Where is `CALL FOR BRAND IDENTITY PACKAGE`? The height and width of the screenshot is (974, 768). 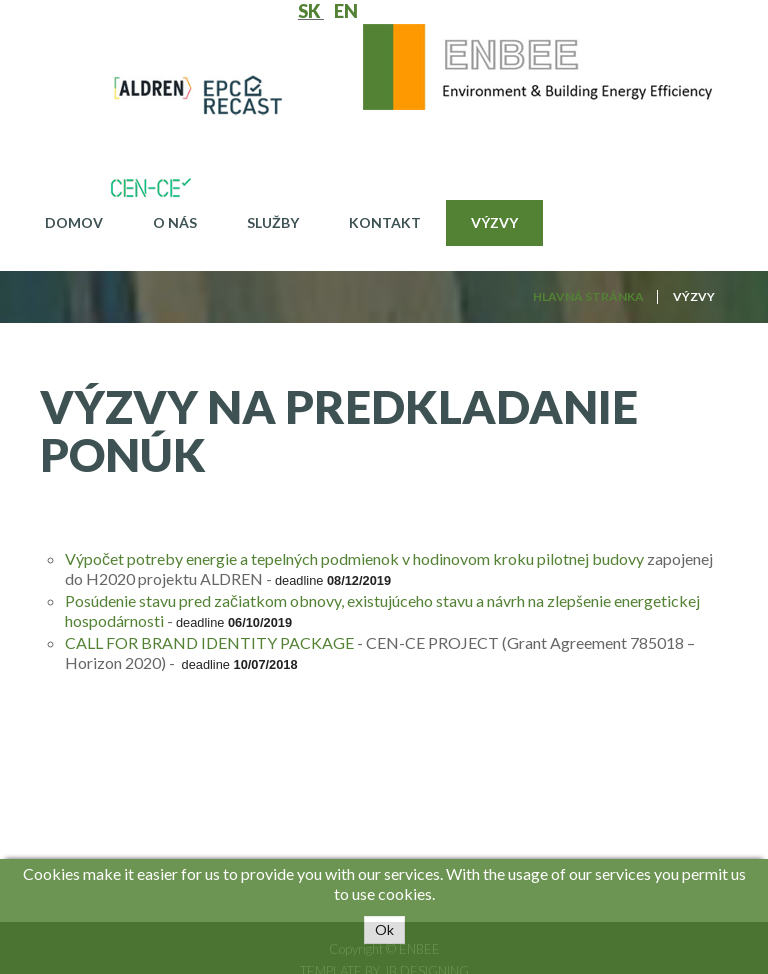 CALL FOR BRAND IDENTITY PACKAGE is located at coordinates (209, 642).